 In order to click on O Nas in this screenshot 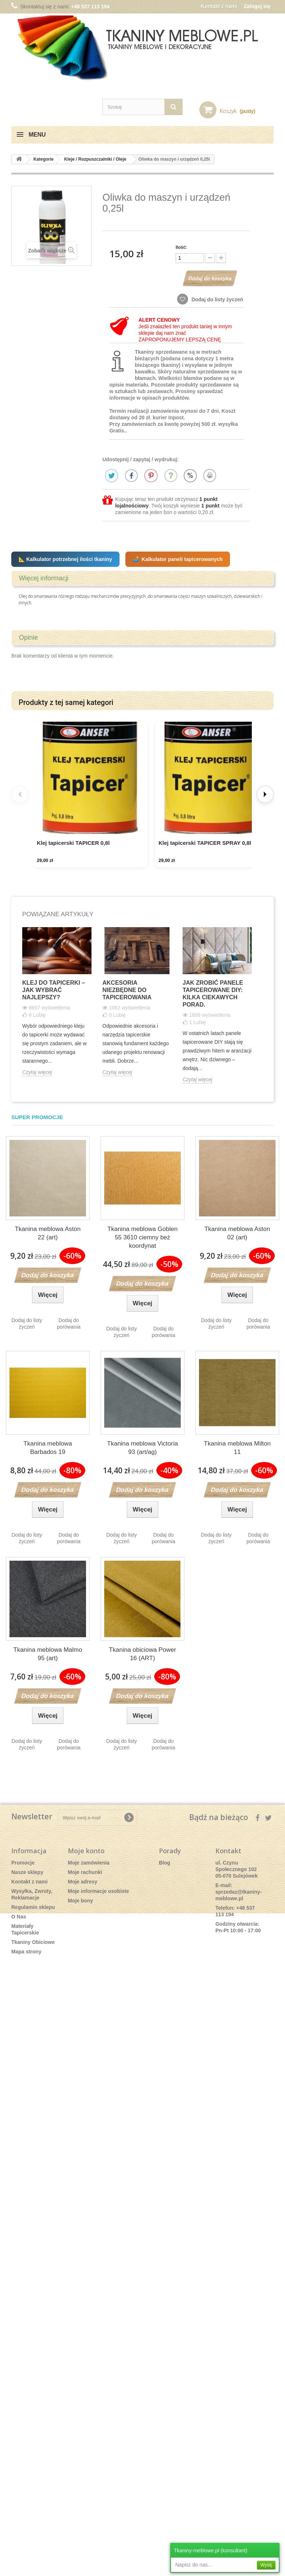, I will do `click(18, 1919)`.